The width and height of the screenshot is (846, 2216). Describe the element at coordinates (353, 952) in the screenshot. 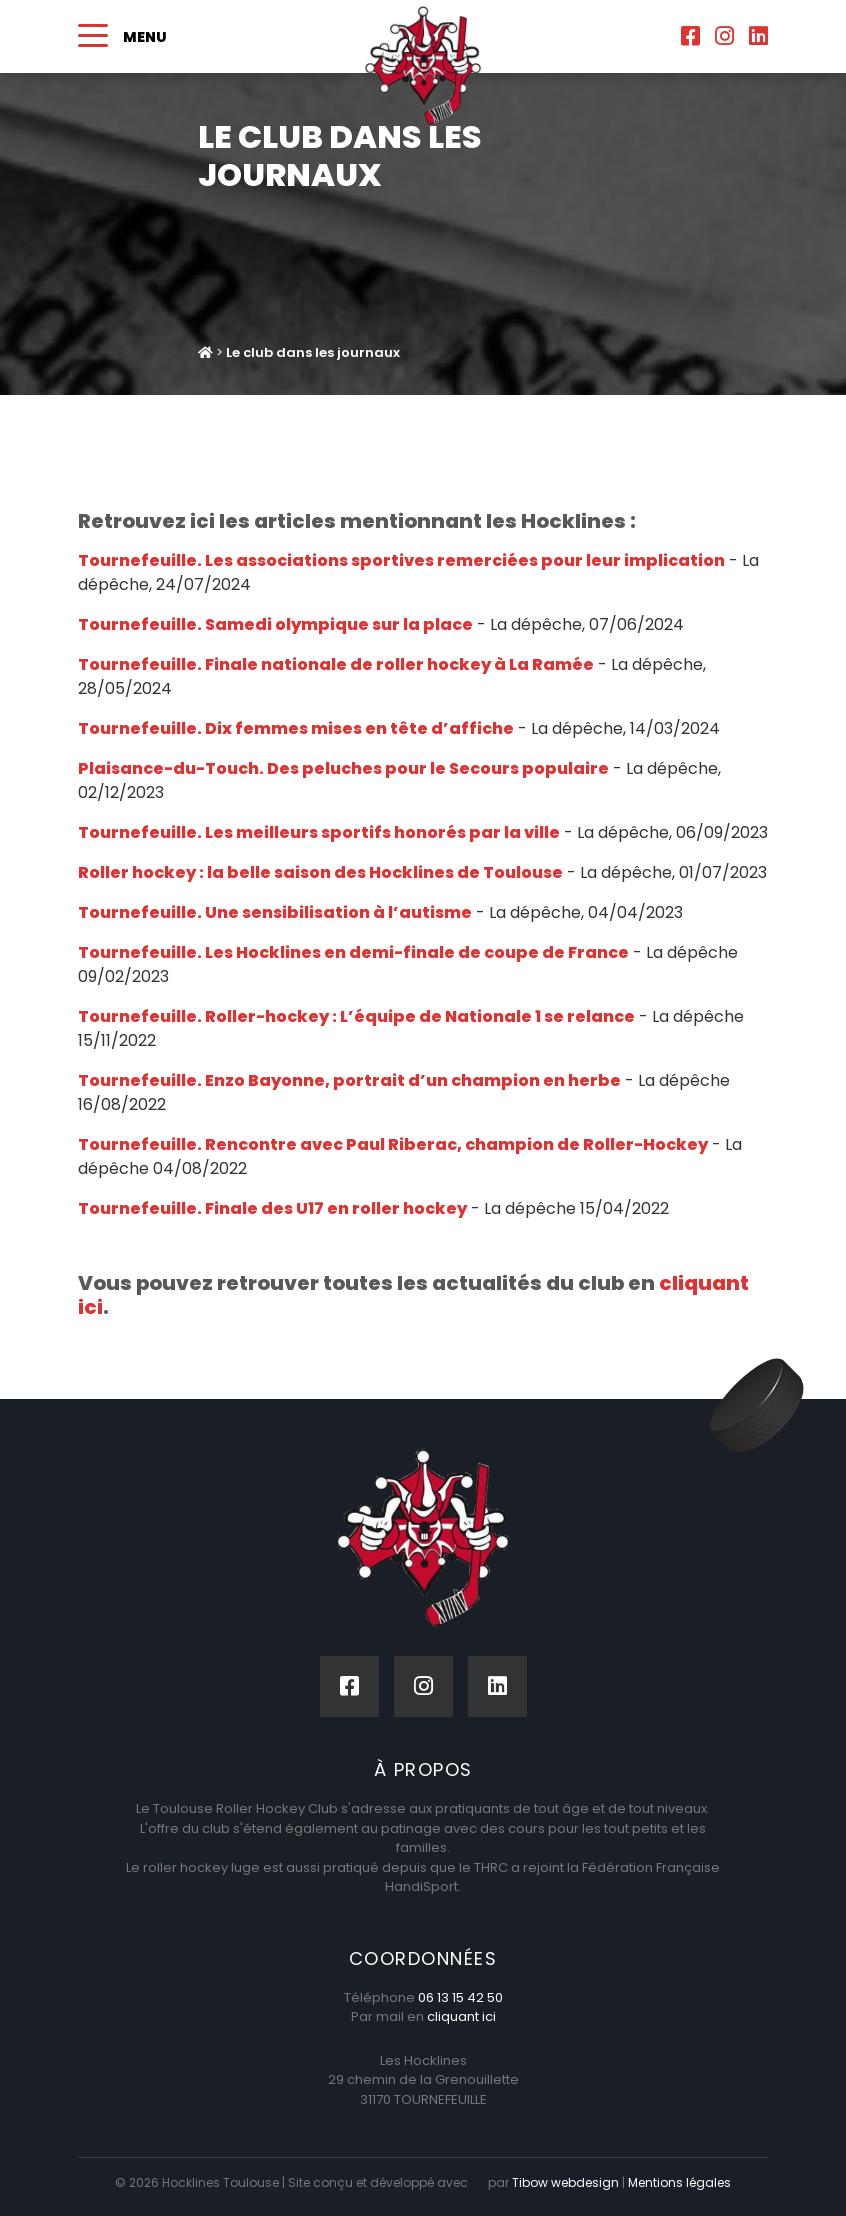

I see `Tournefeuille. Les Hocklines en demi-finale de coupe de France` at that location.